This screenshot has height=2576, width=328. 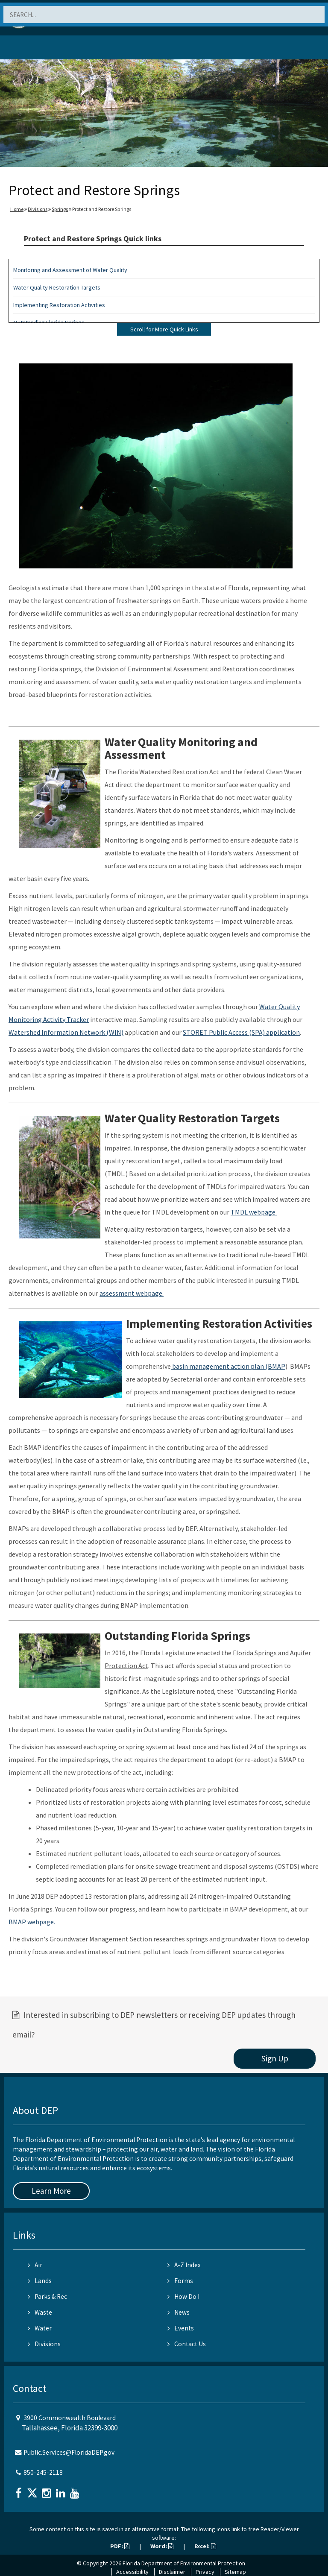 I want to click on Monitoring and Assessment of Water Quality, so click(x=70, y=270).